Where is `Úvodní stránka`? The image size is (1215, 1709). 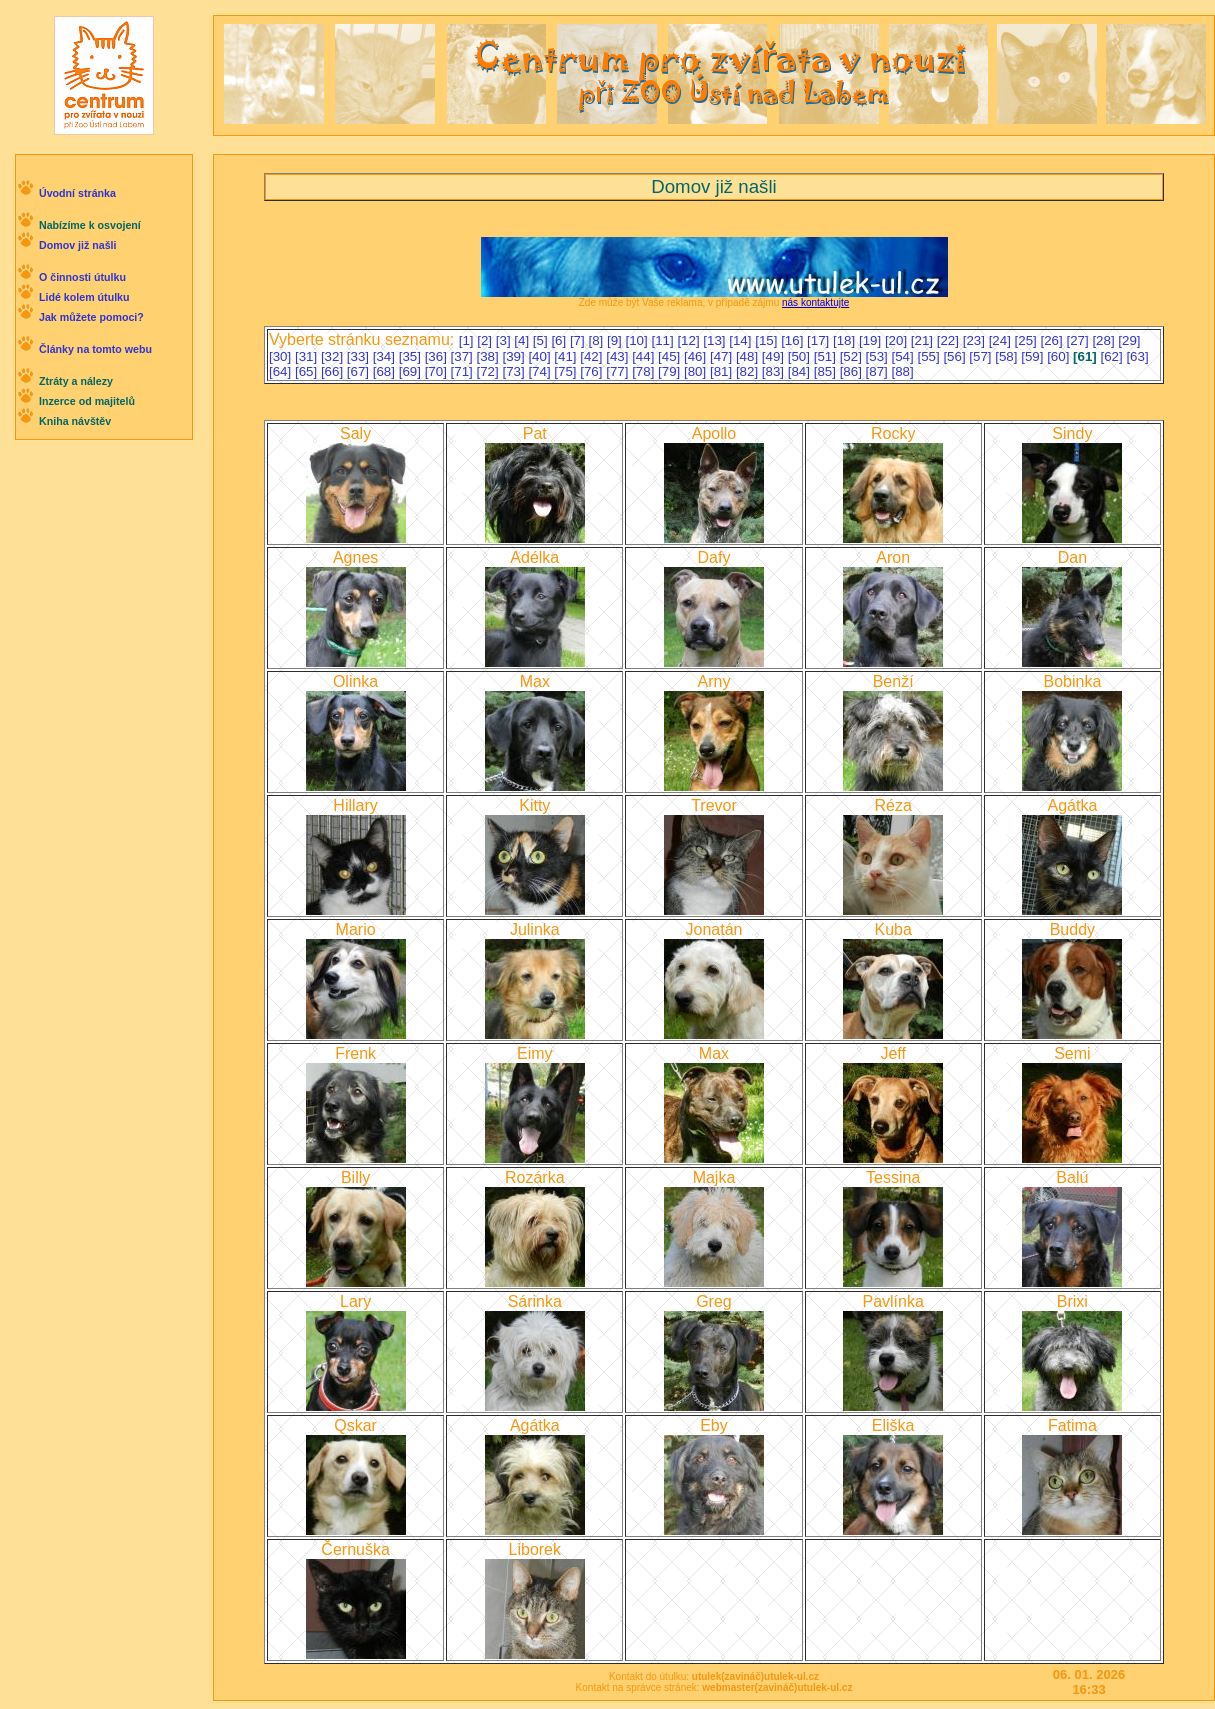 Úvodní stránka is located at coordinates (77, 193).